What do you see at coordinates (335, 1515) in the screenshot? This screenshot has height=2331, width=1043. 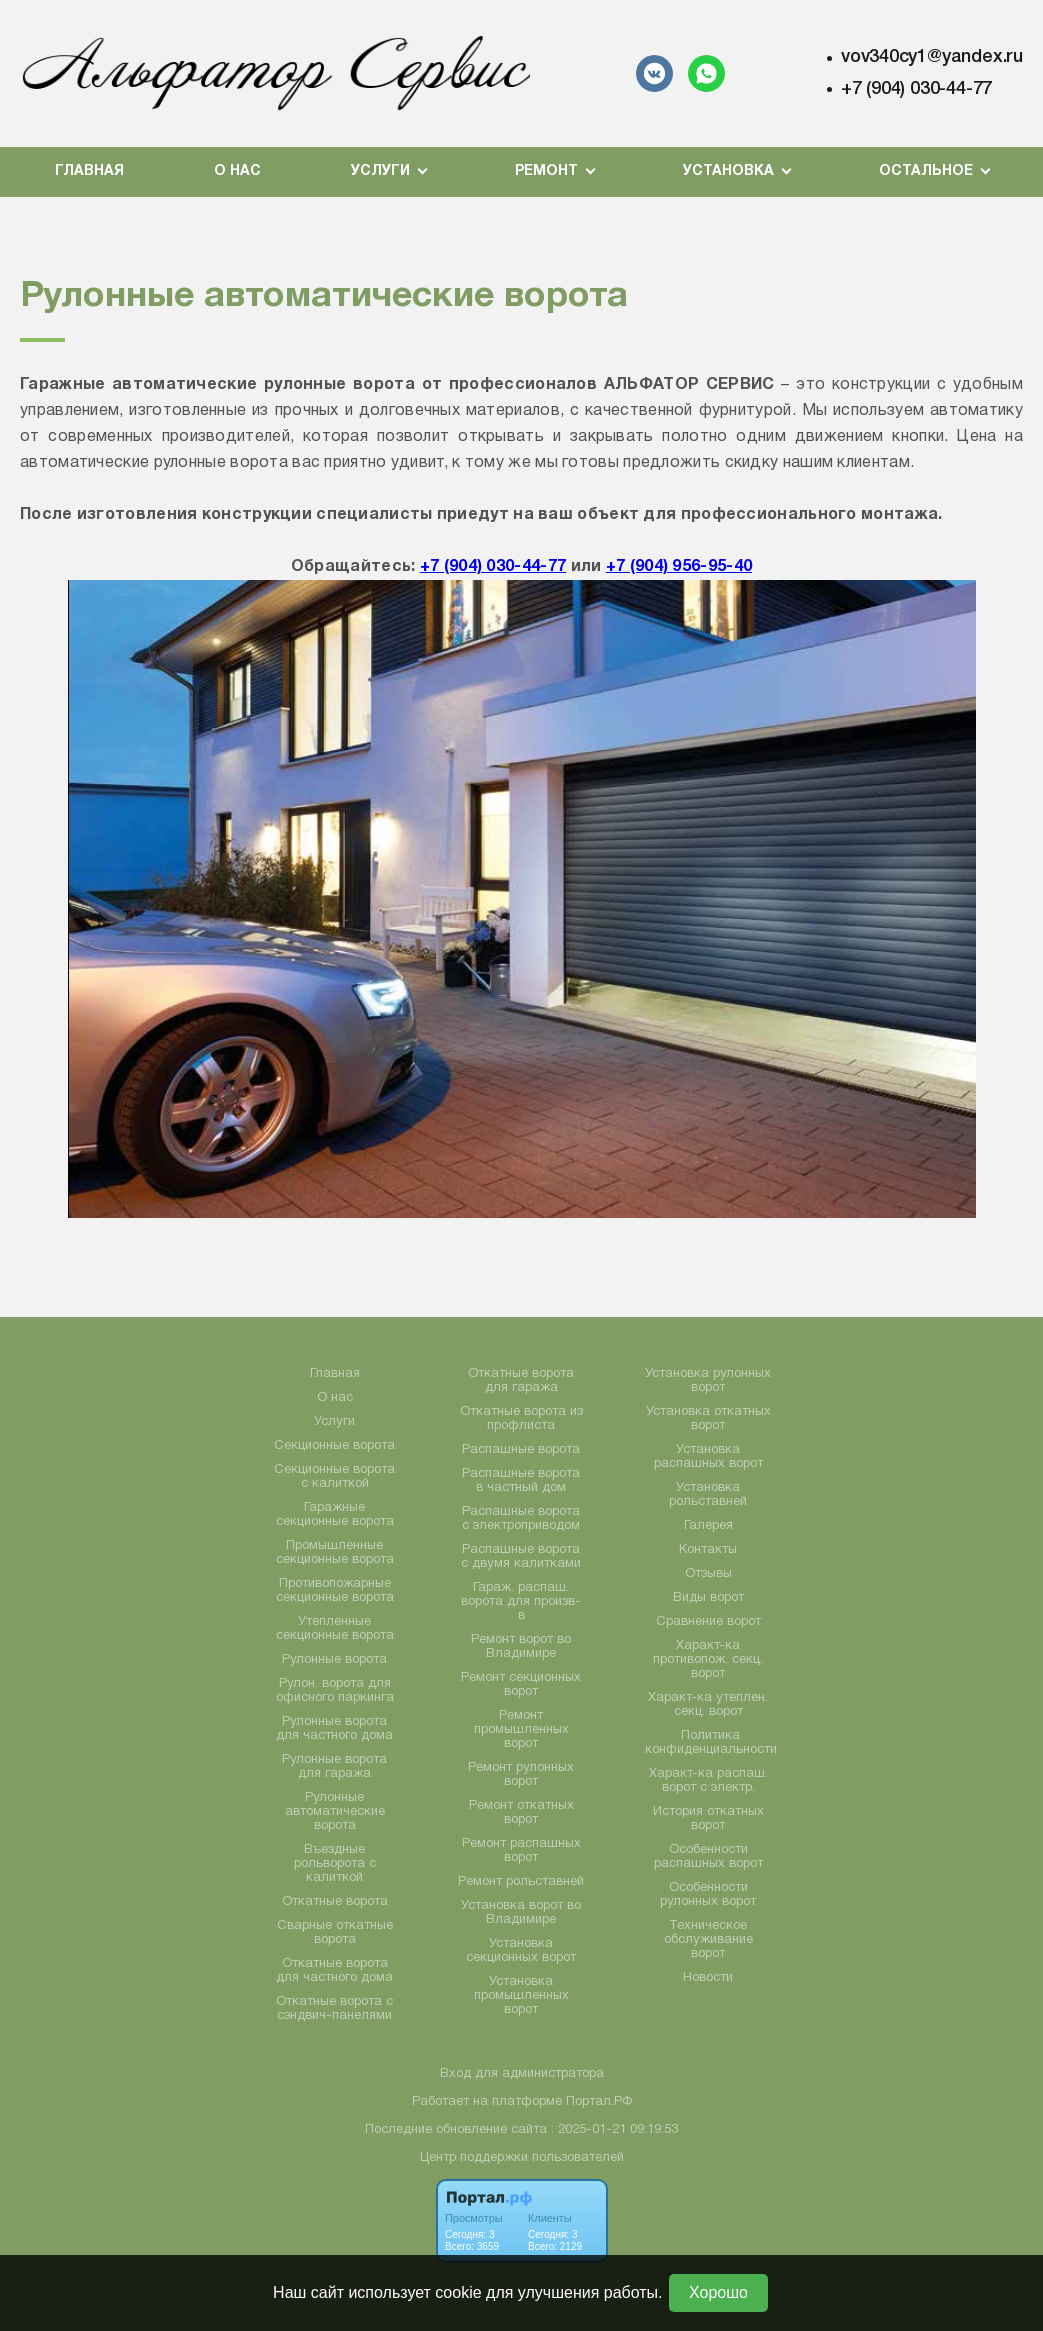 I see `Гаражные секционные ворота` at bounding box center [335, 1515].